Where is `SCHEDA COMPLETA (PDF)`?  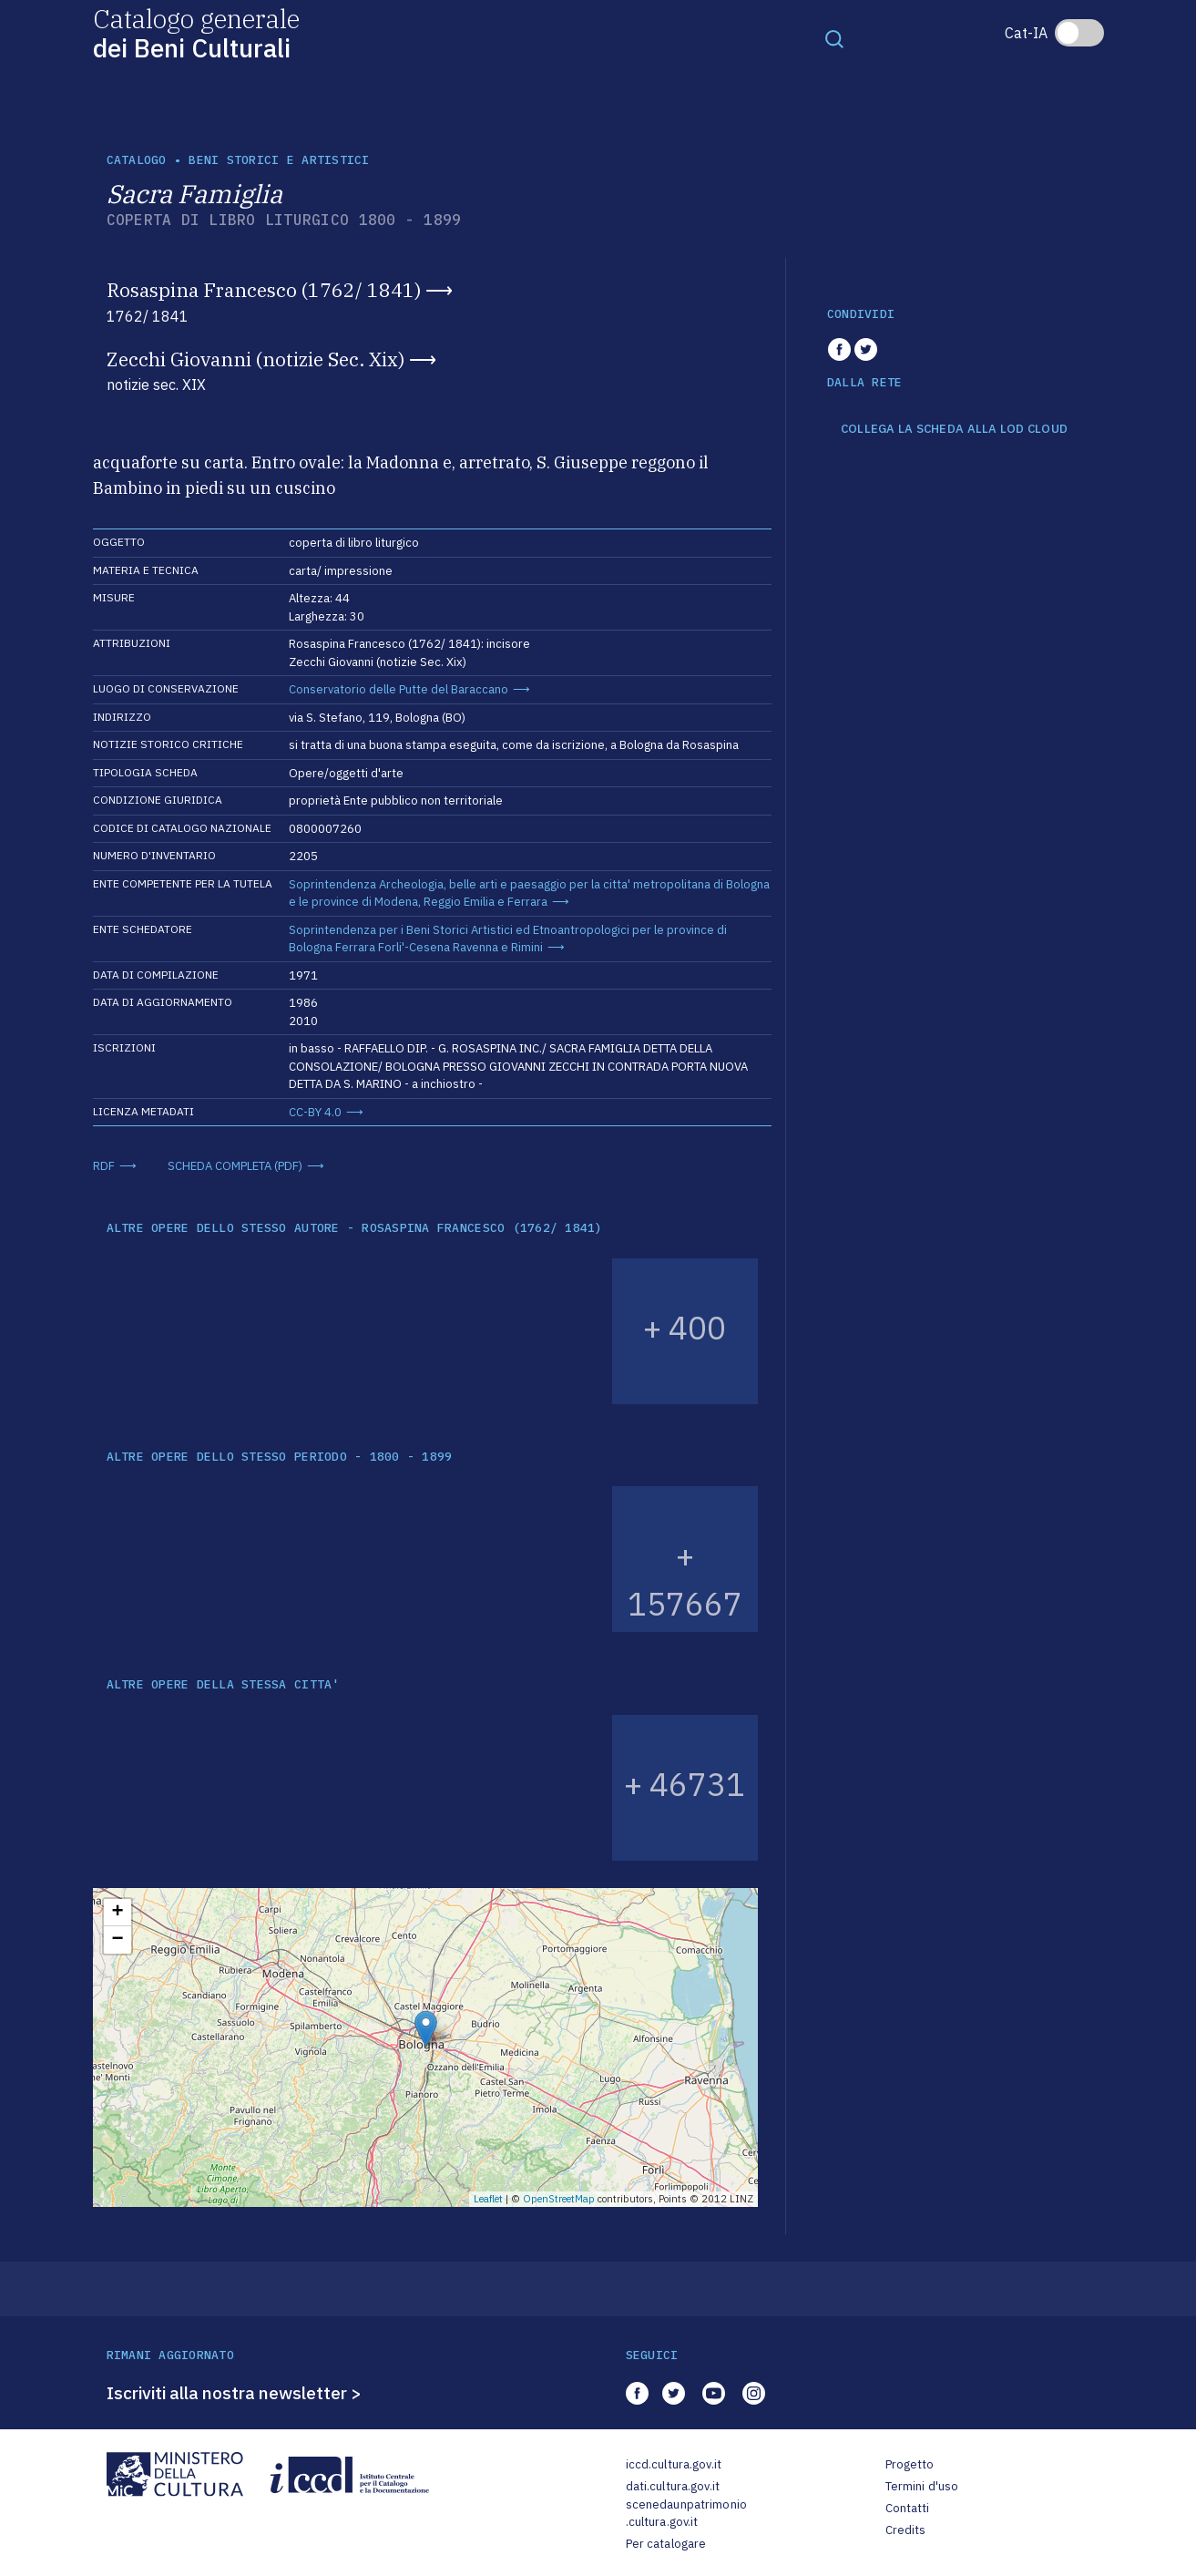
SCHEDA COMPLETA (PDF) is located at coordinates (235, 1166).